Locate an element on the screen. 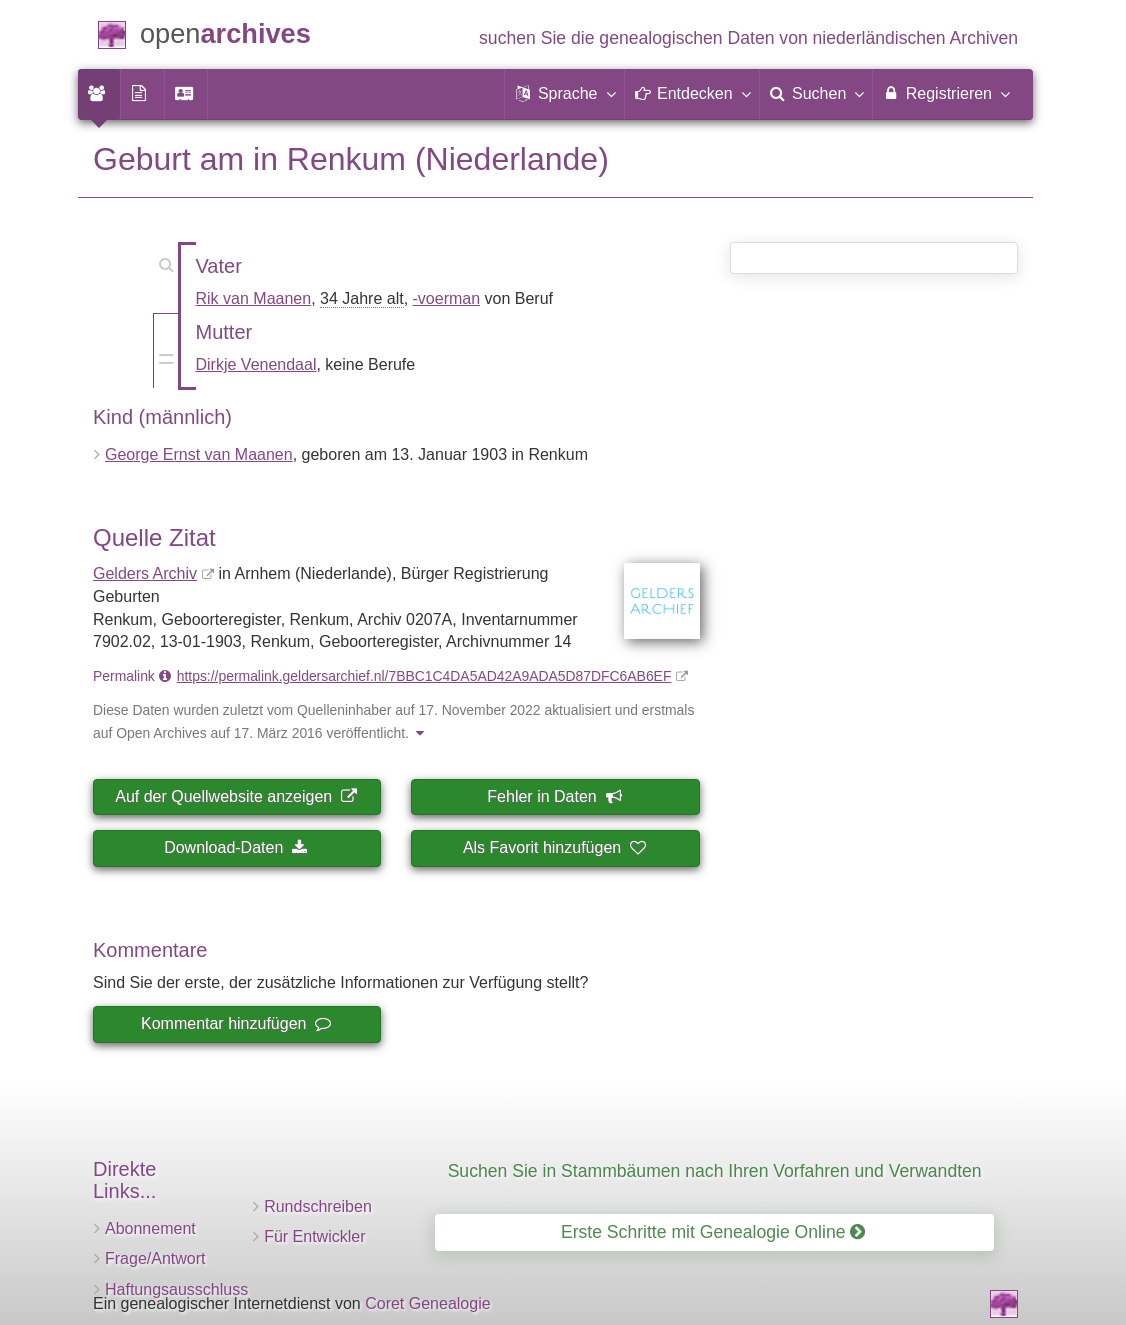 This screenshot has width=1126, height=1325. Registrieren is located at coordinates (945, 93).